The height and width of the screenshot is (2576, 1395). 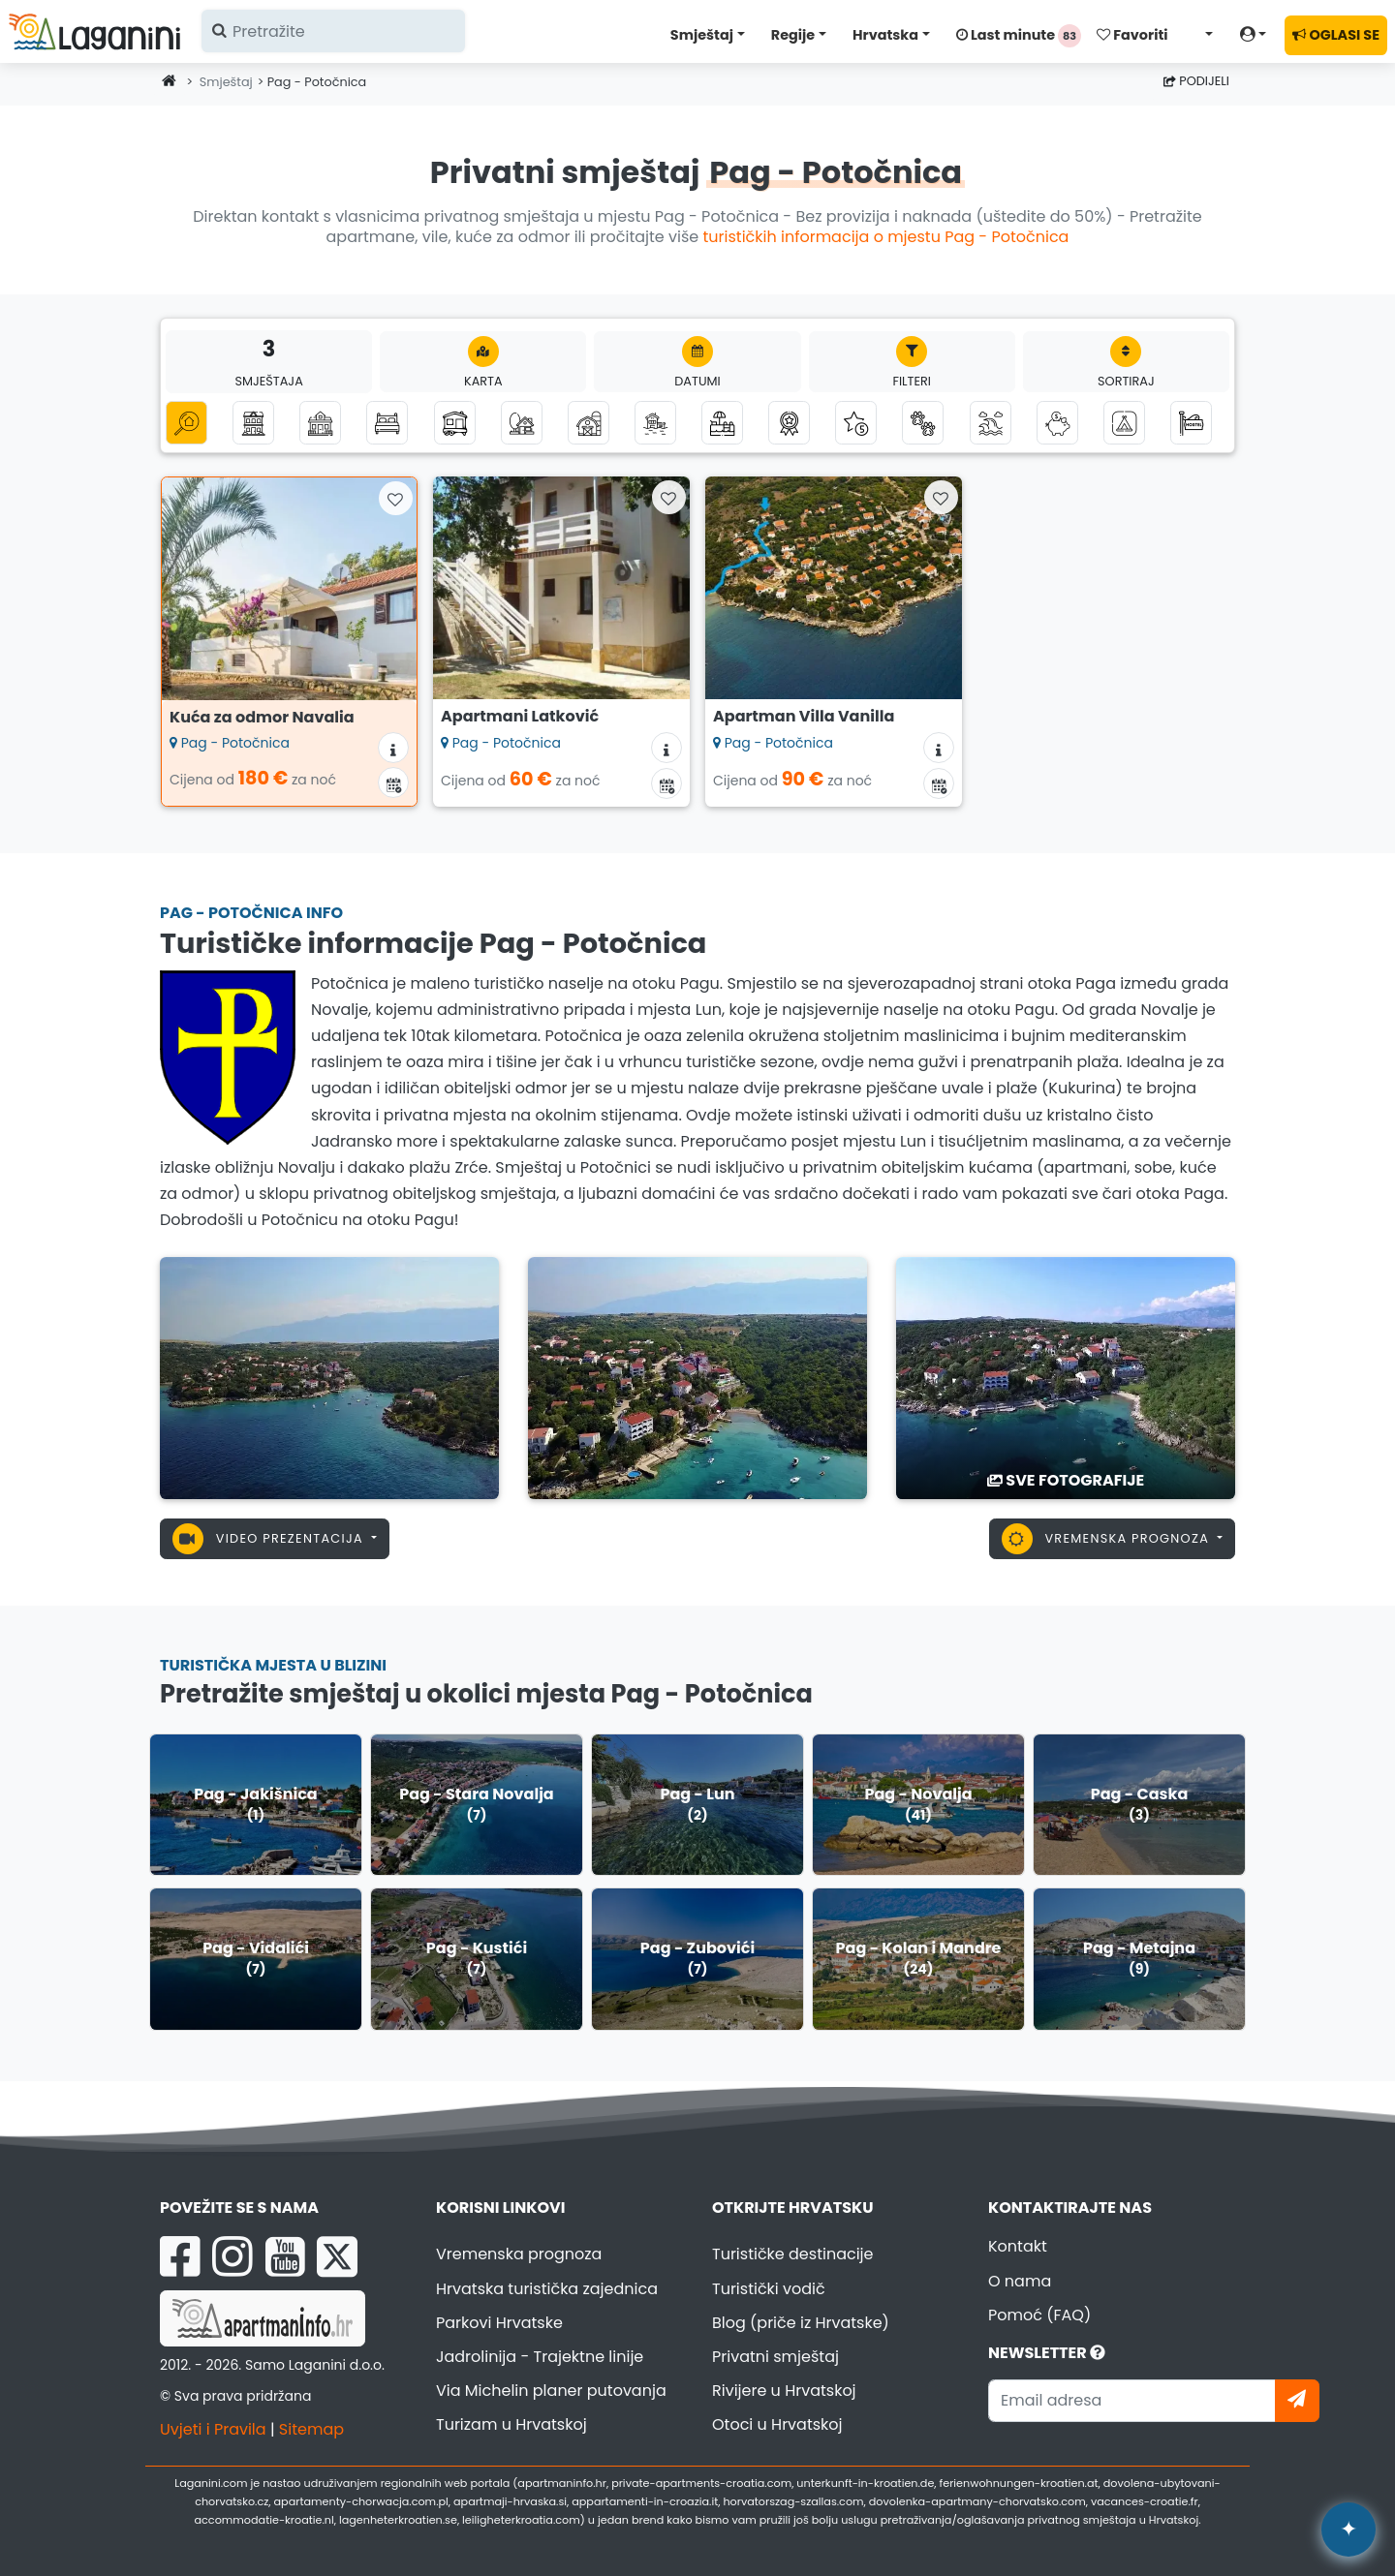 What do you see at coordinates (1057, 423) in the screenshot?
I see `[Smještaj do 50 eura]` at bounding box center [1057, 423].